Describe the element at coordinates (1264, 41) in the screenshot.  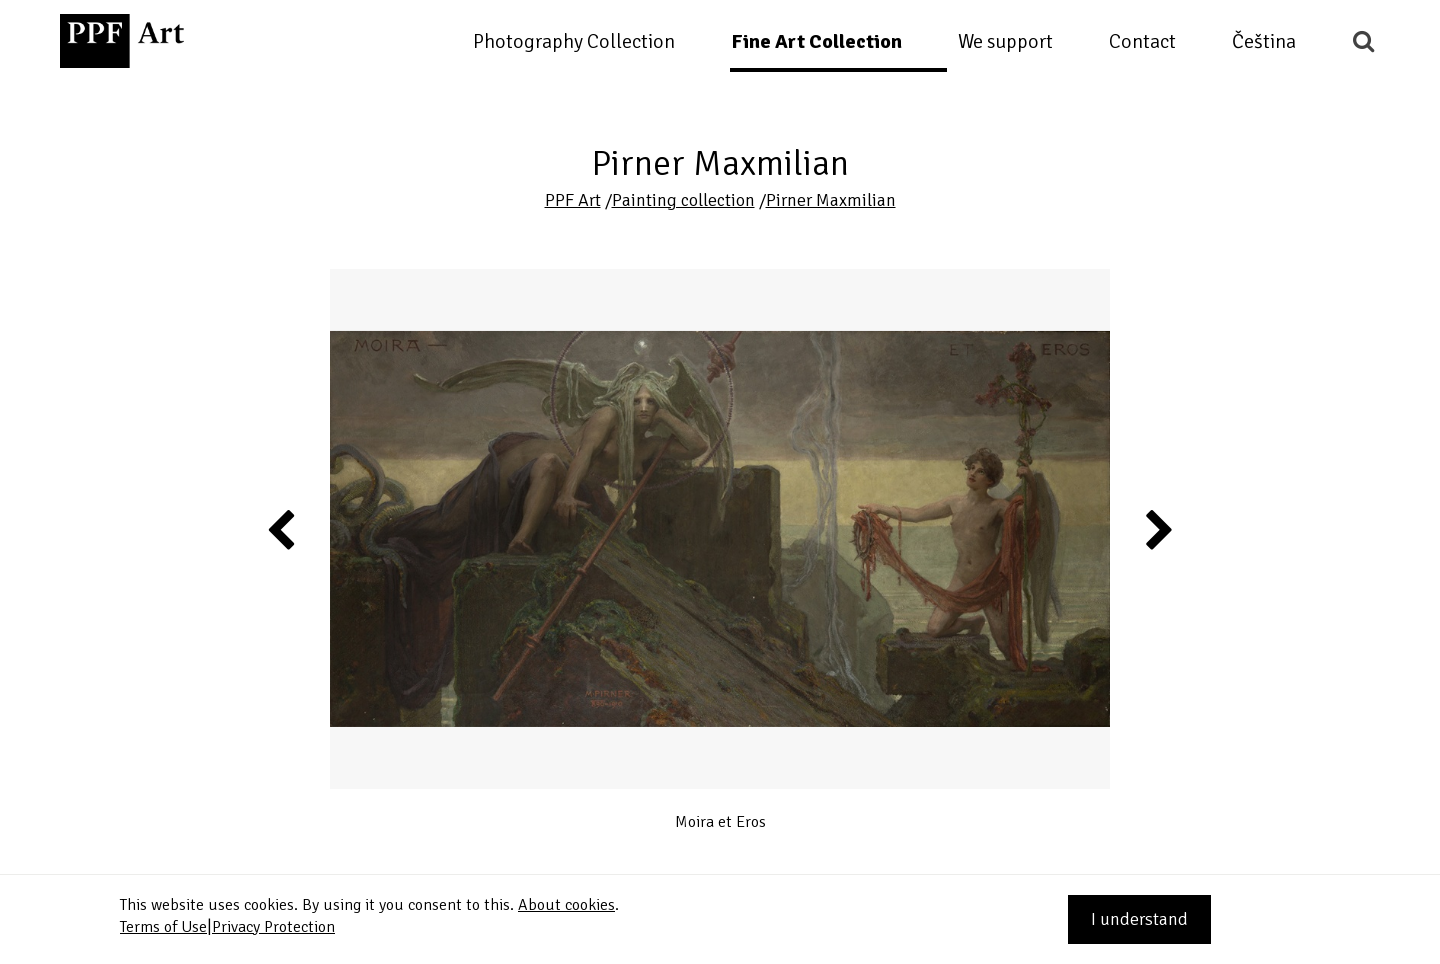
I see `Čeština` at that location.